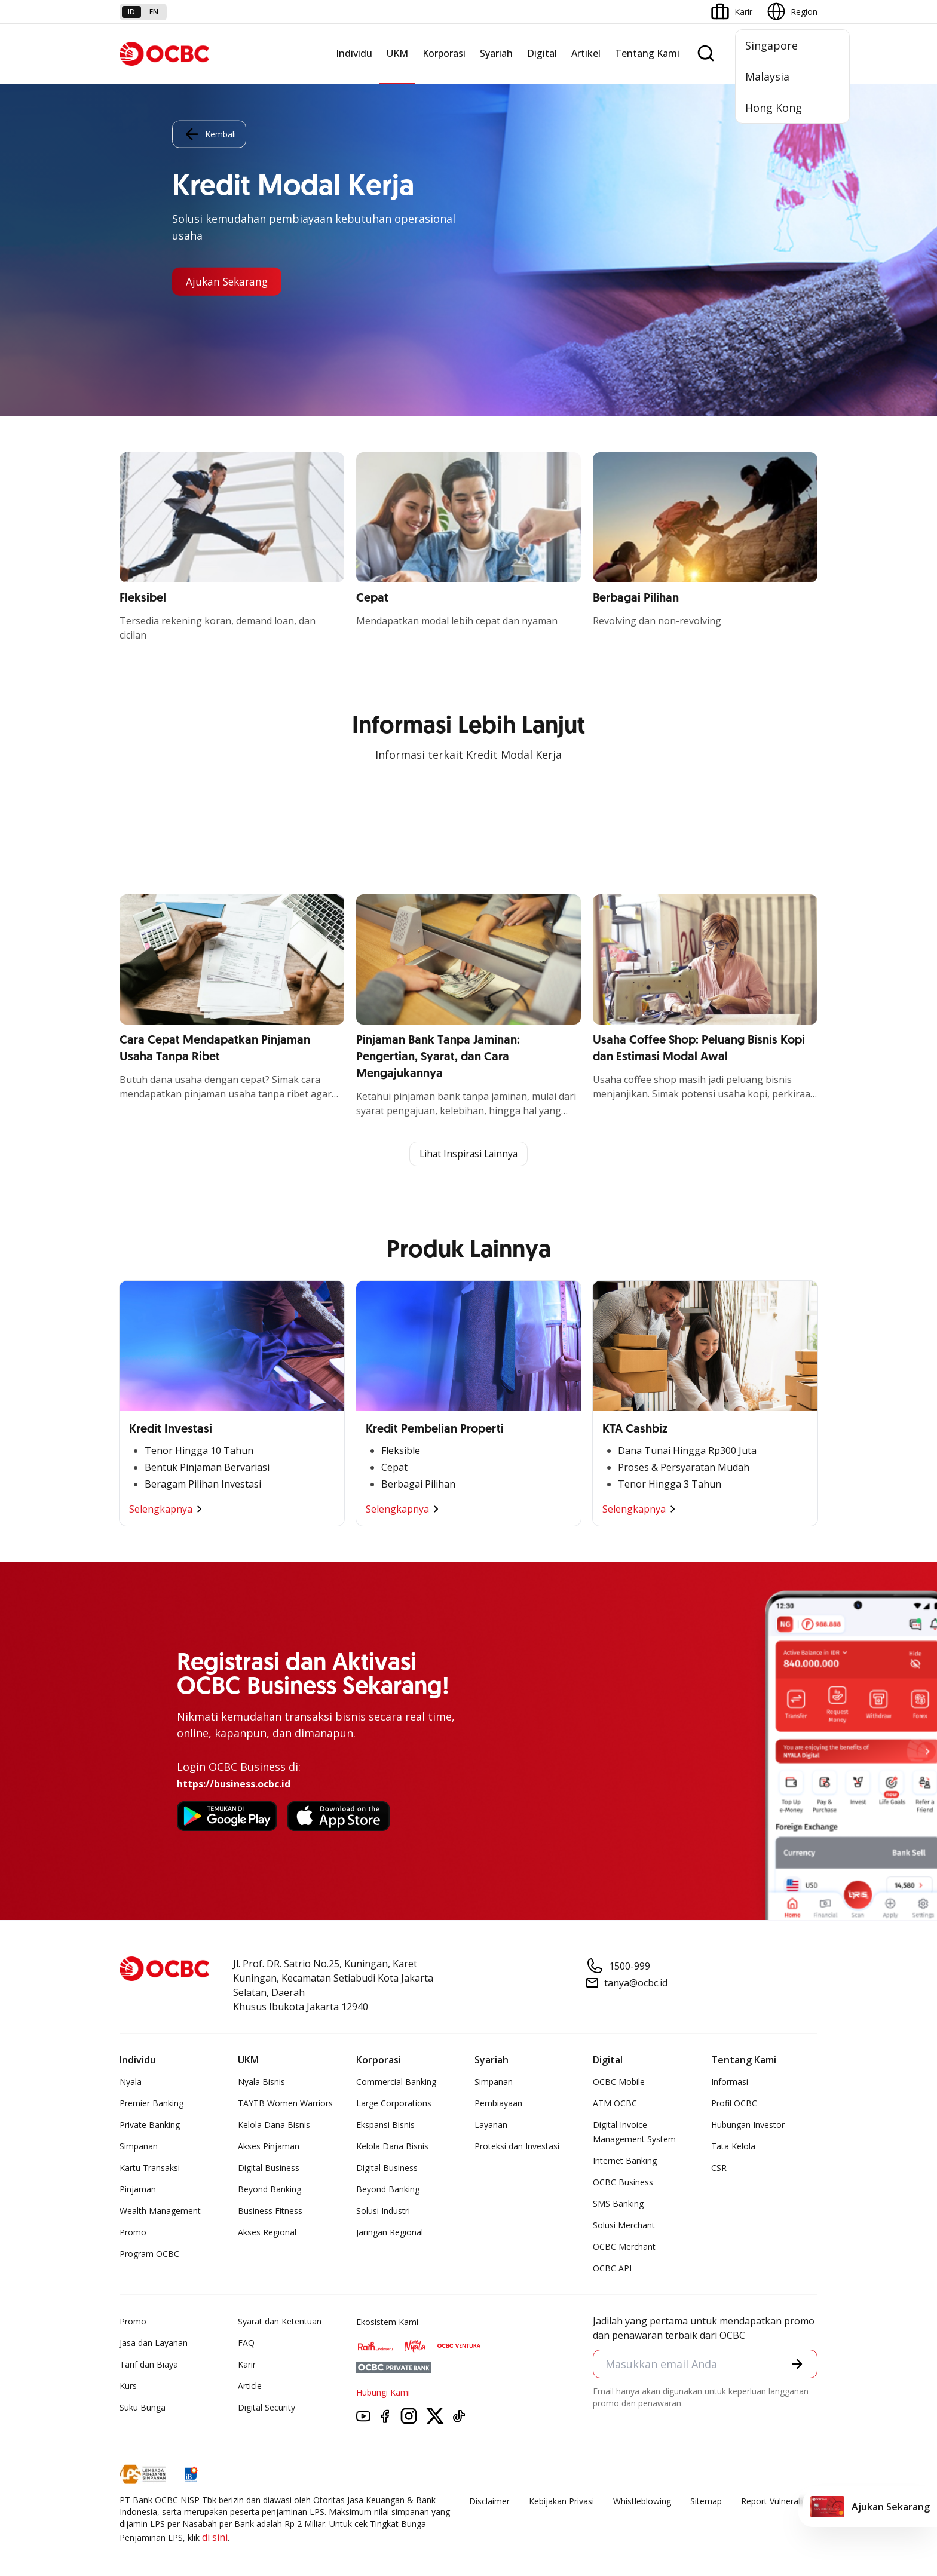  What do you see at coordinates (618, 2204) in the screenshot?
I see `SMS Banking` at bounding box center [618, 2204].